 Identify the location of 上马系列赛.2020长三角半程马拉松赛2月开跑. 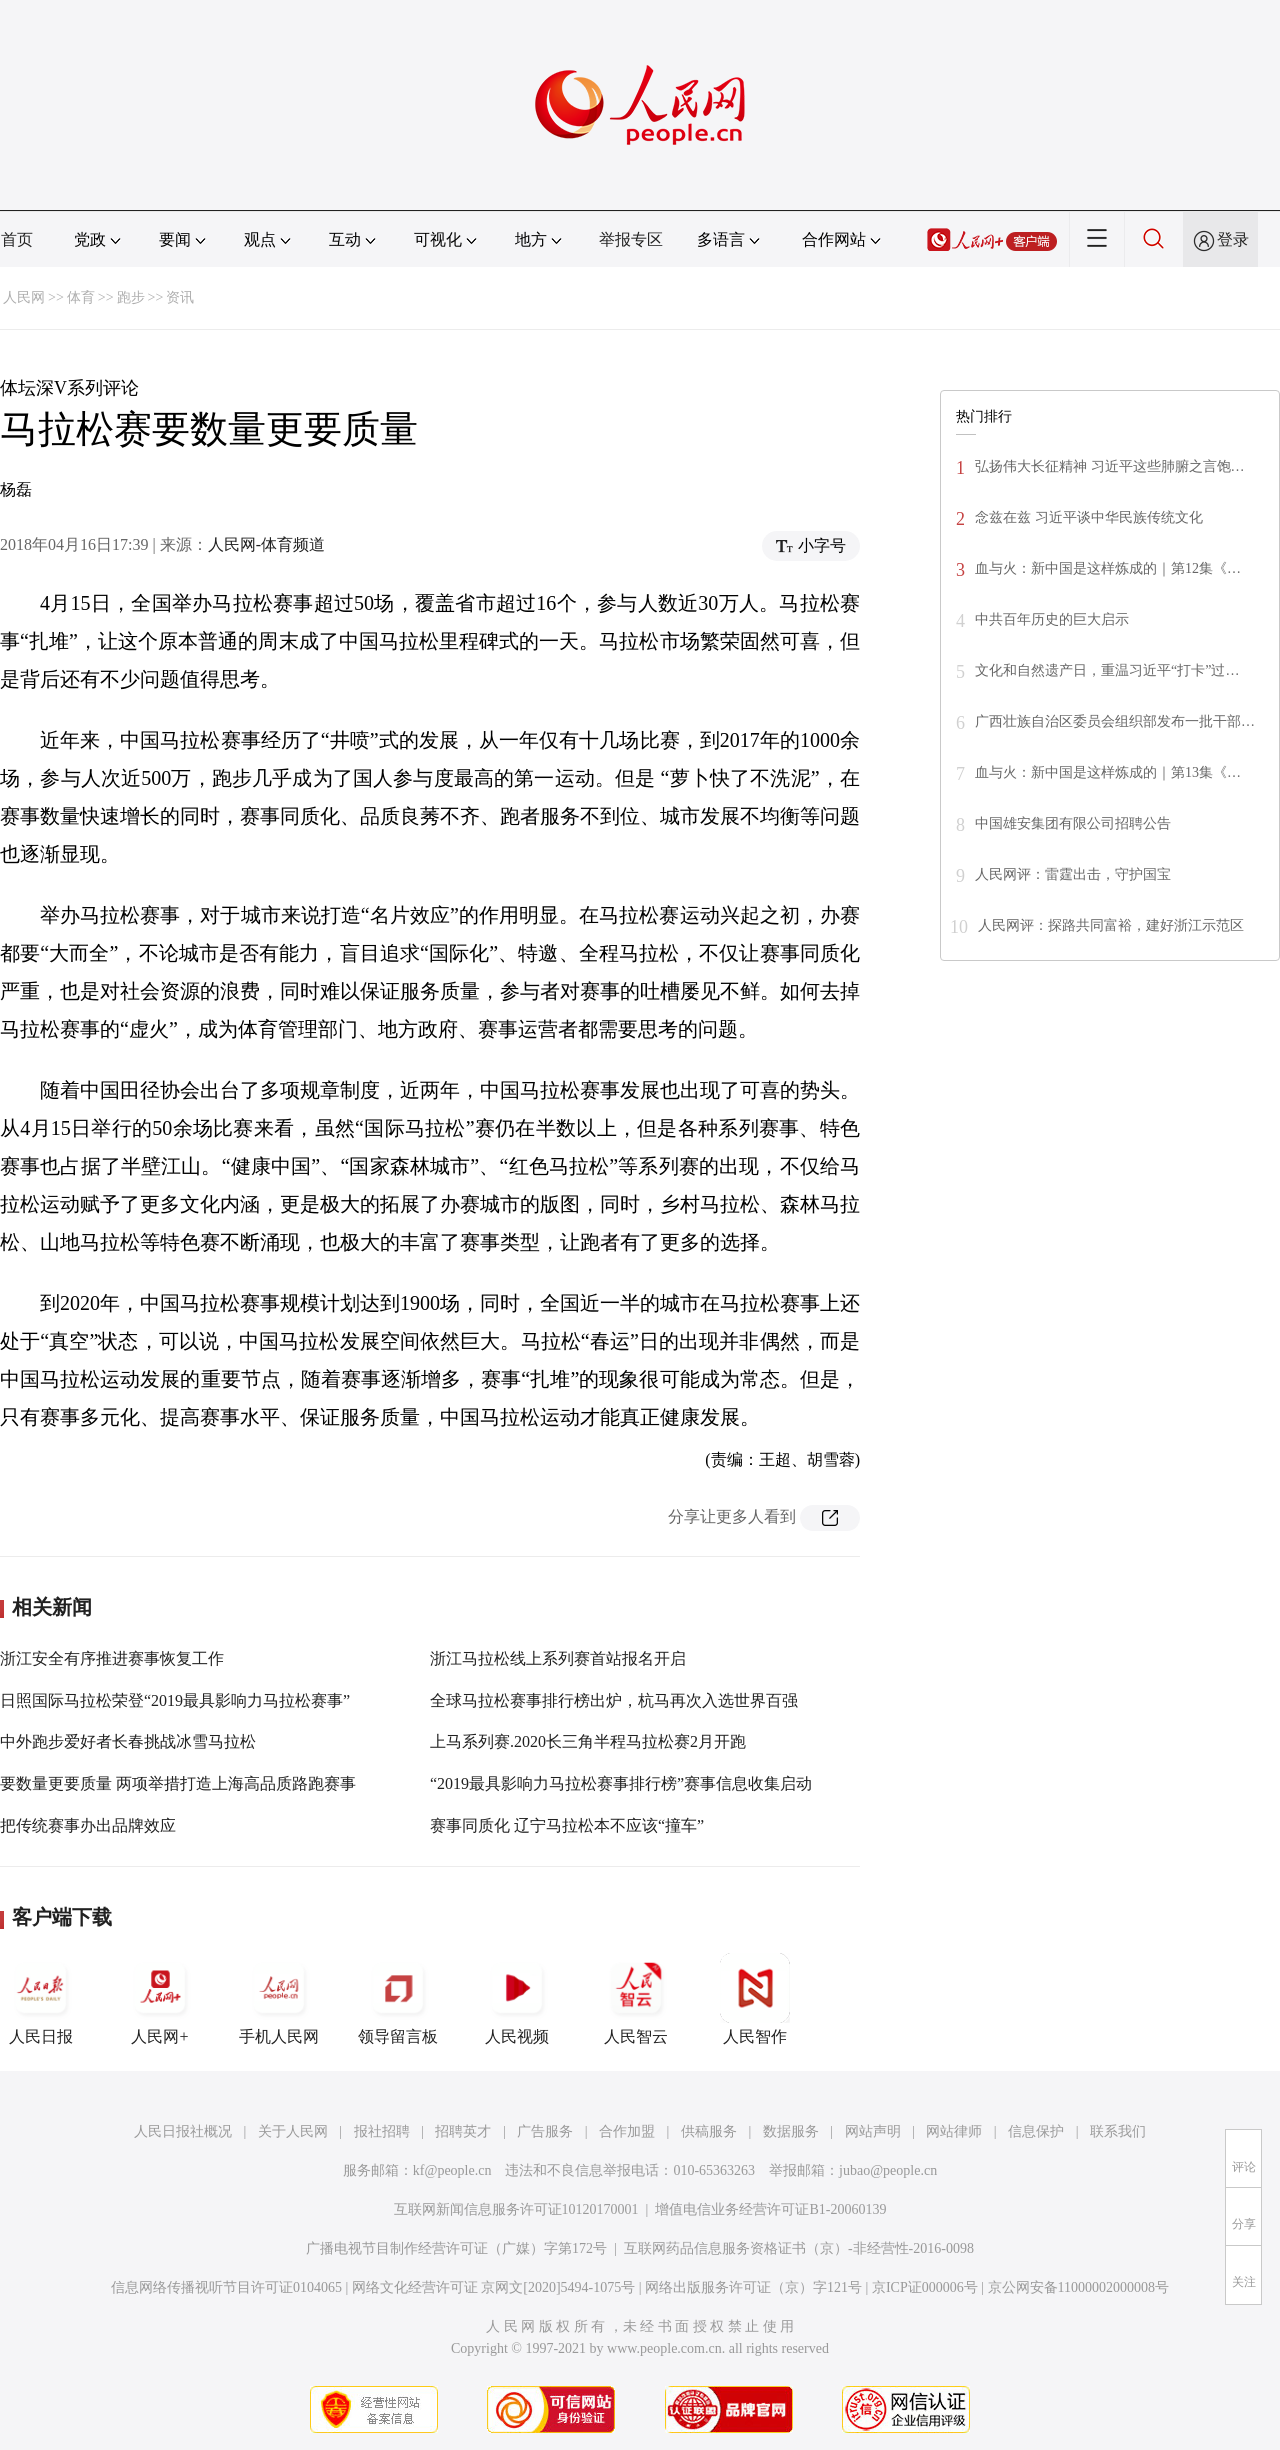
(588, 1741).